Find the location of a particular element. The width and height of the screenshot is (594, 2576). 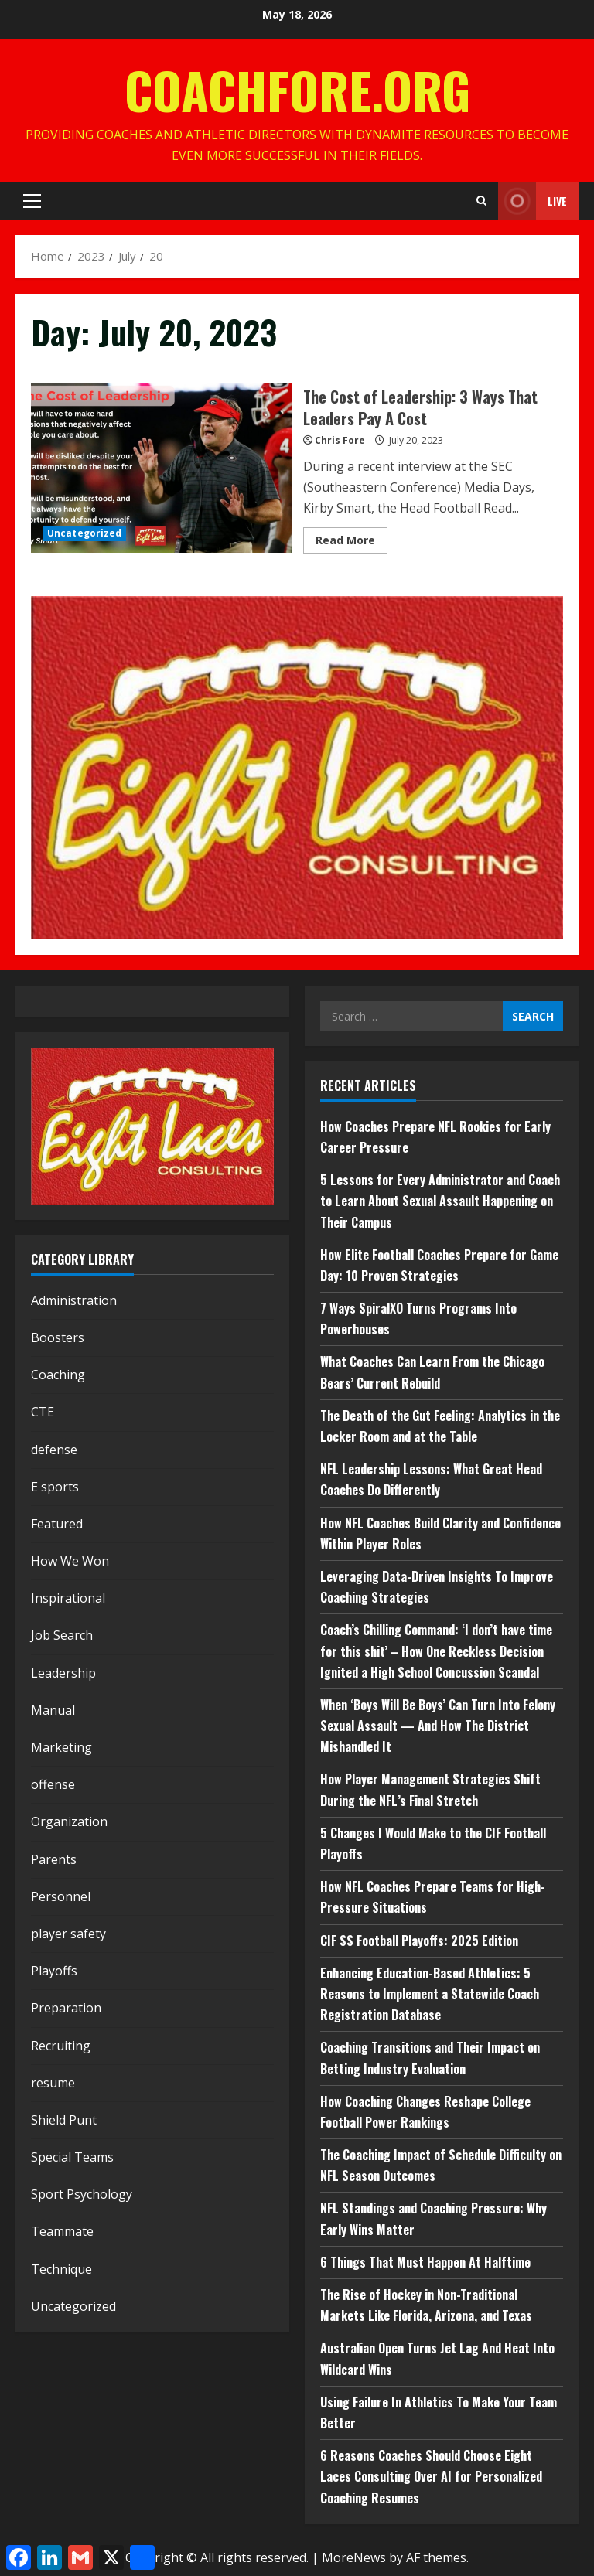

[Open search form] is located at coordinates (481, 201).